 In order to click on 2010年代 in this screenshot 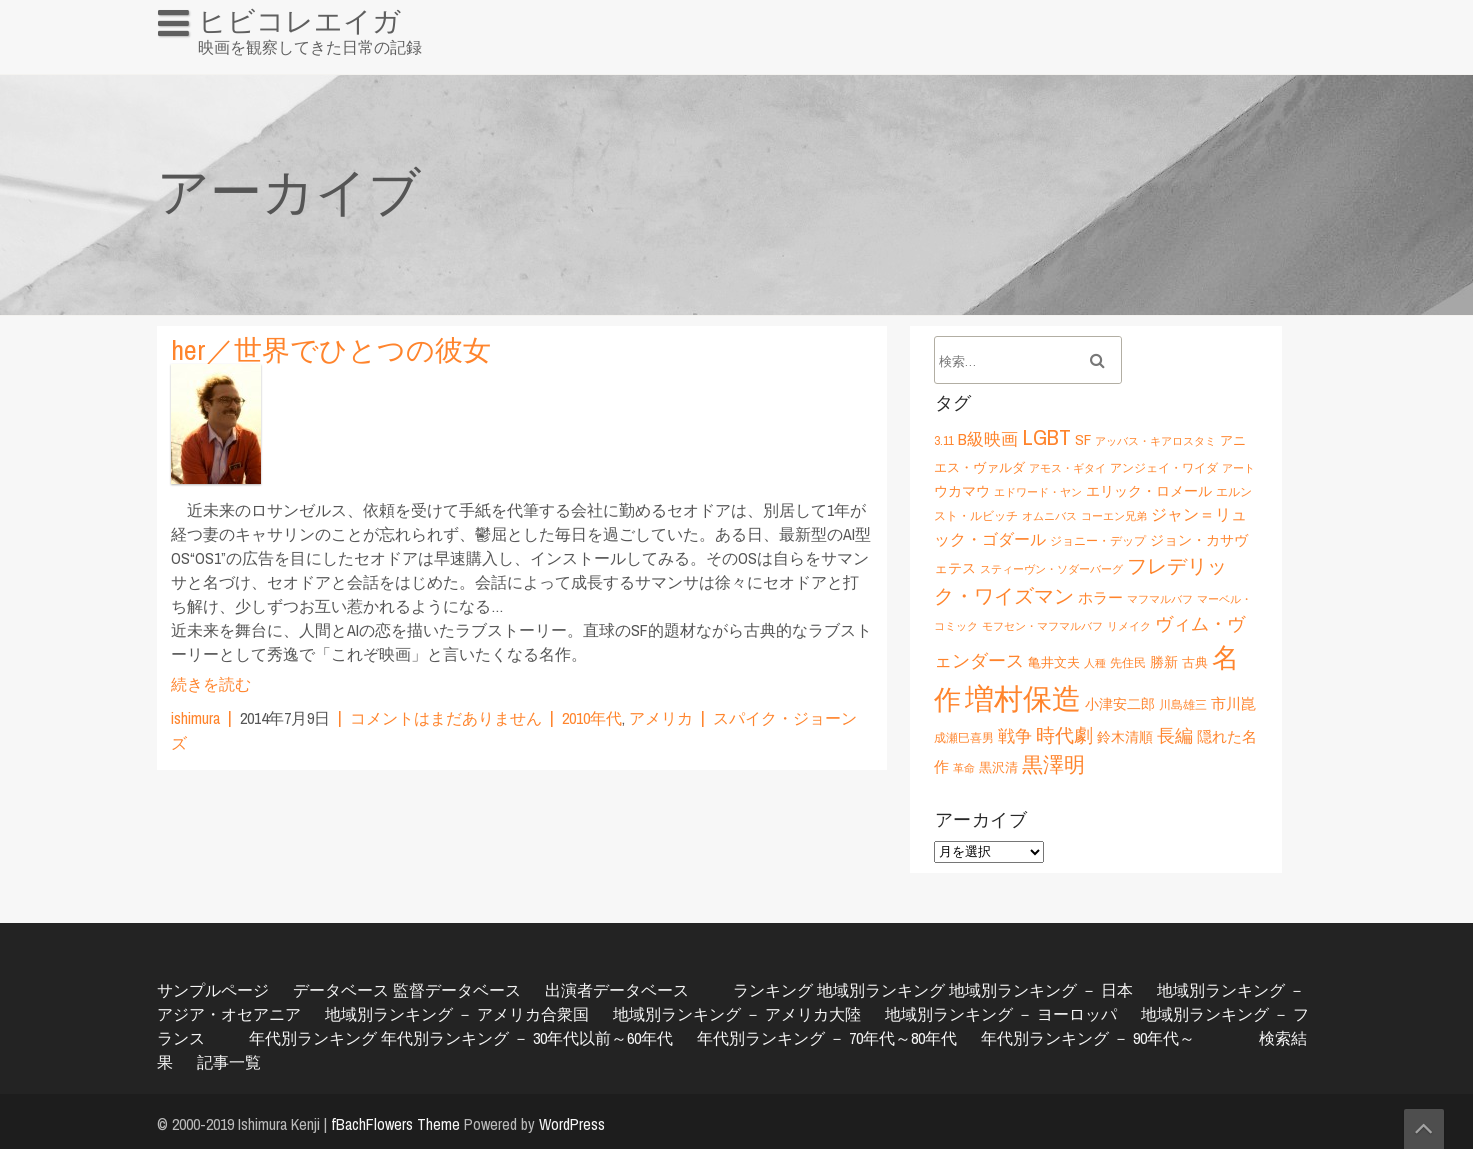, I will do `click(592, 718)`.